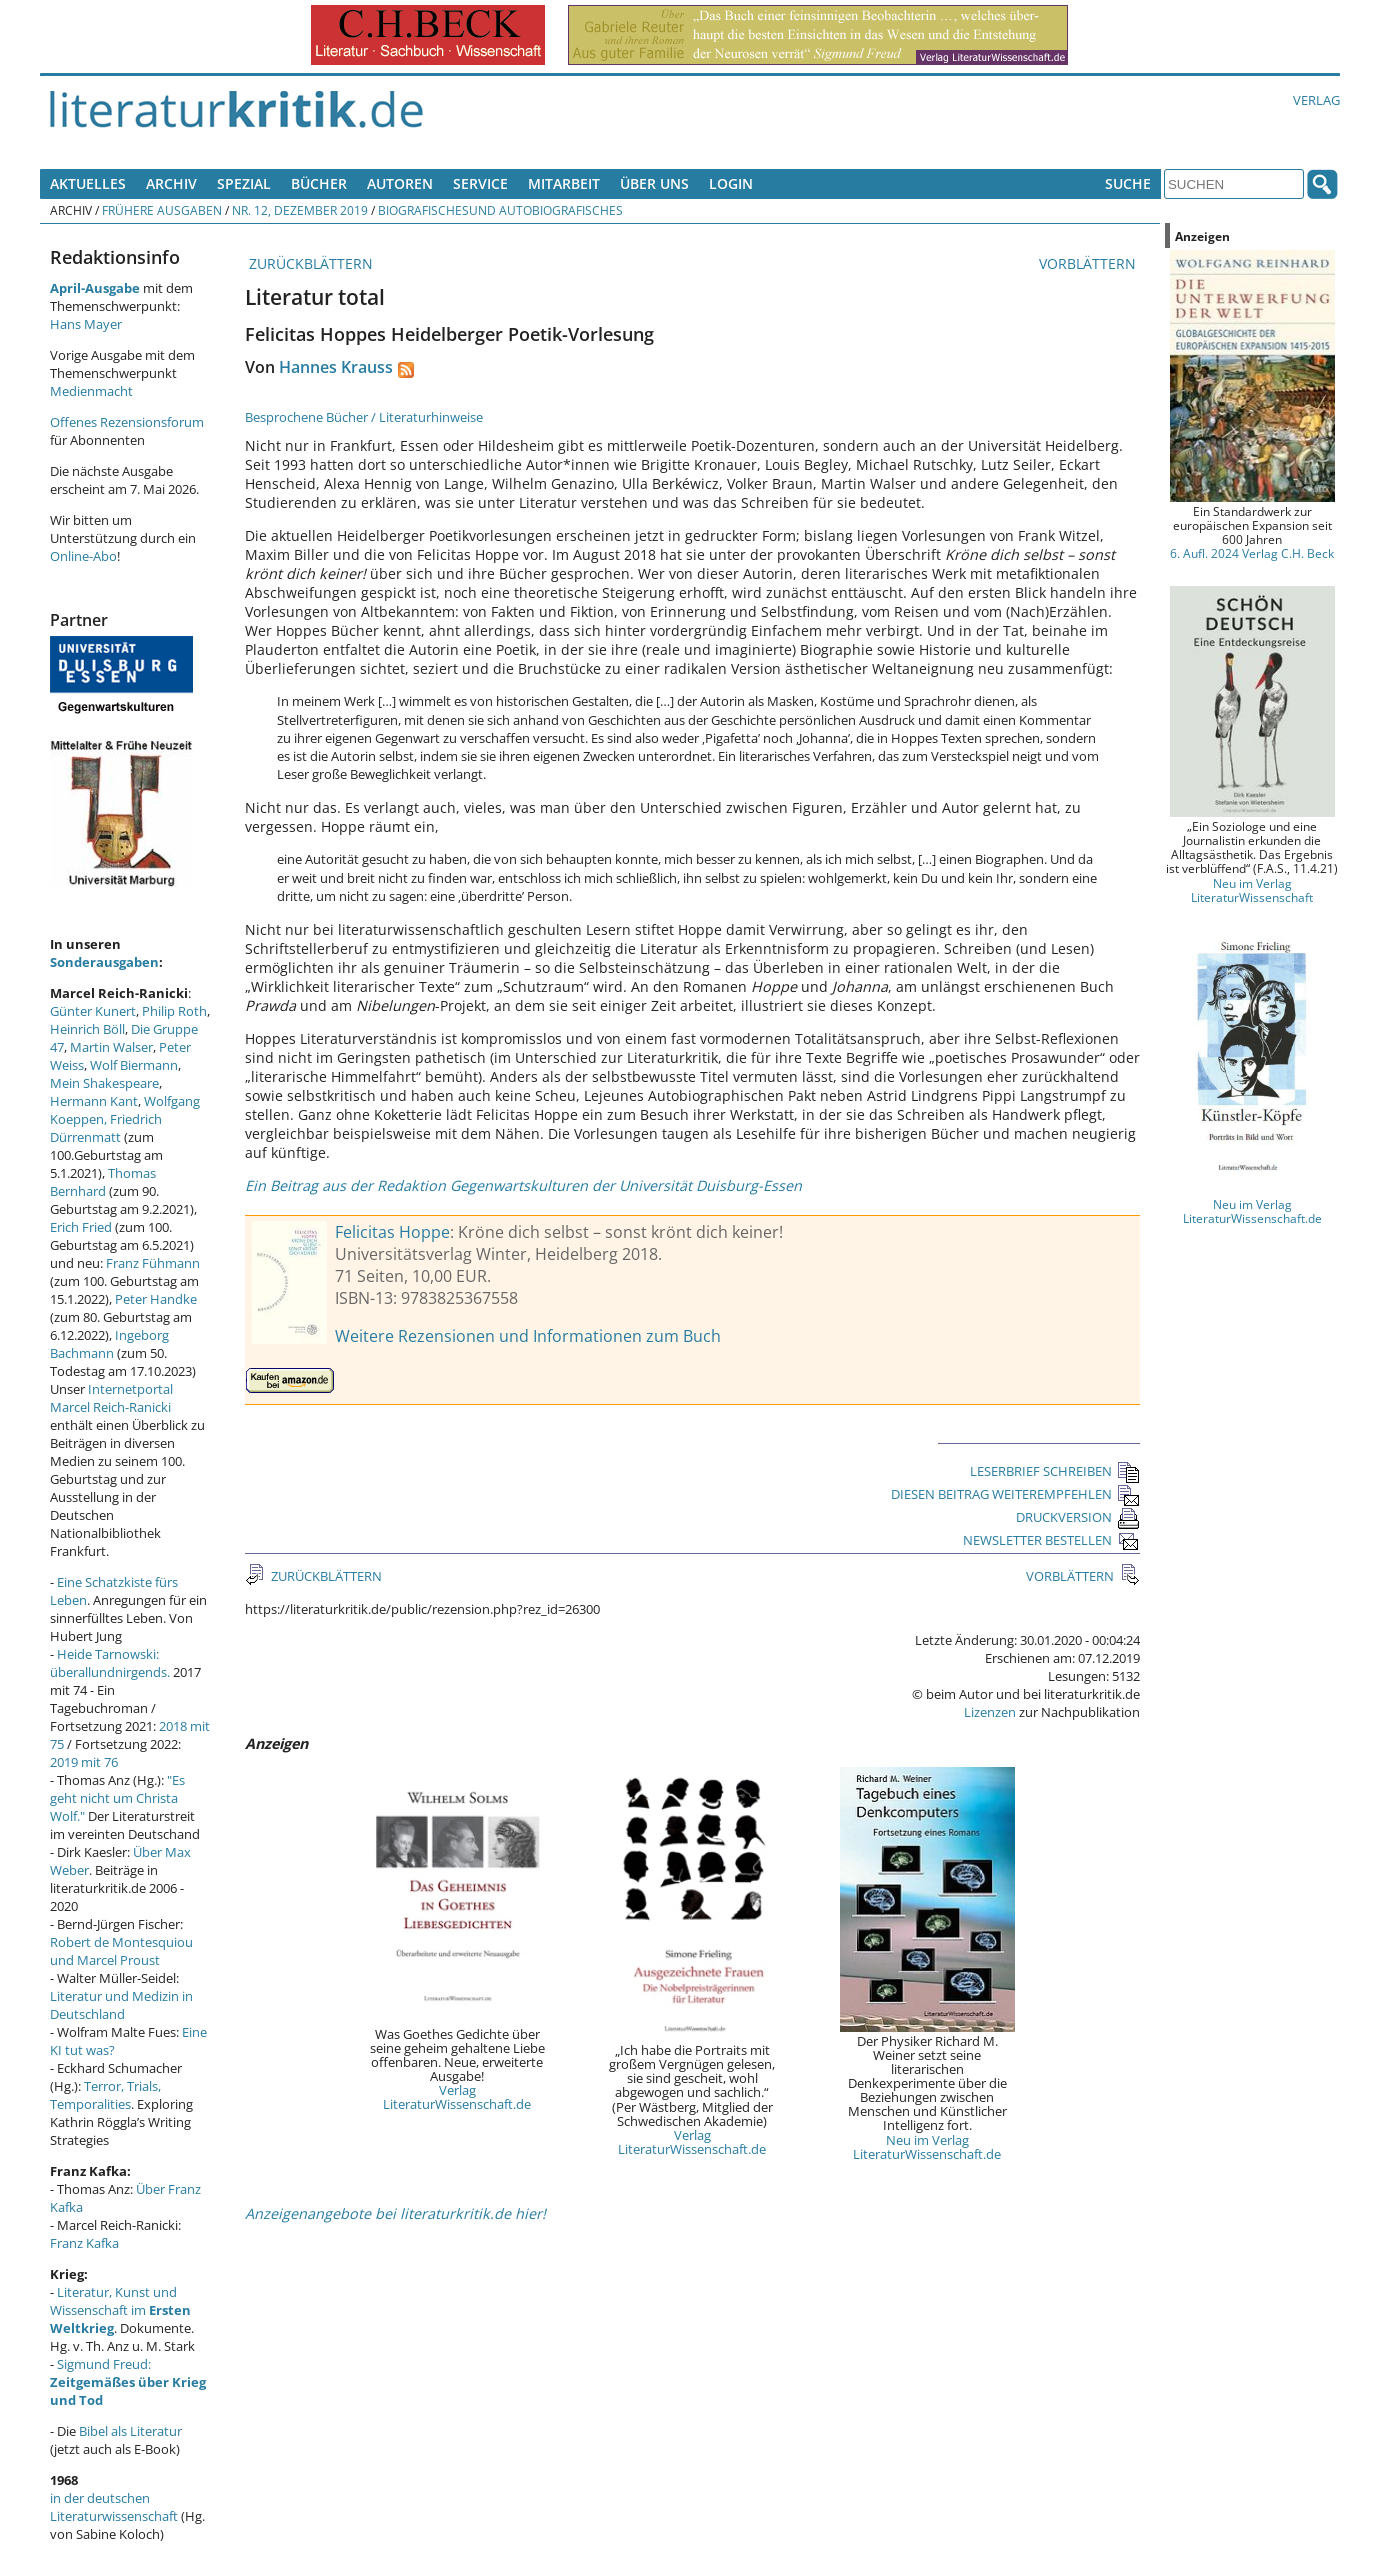 The height and width of the screenshot is (2569, 1379). Describe the element at coordinates (1015, 1494) in the screenshot. I see `DIESEN BEITRAG WEITEREMPFEHLEN` at that location.